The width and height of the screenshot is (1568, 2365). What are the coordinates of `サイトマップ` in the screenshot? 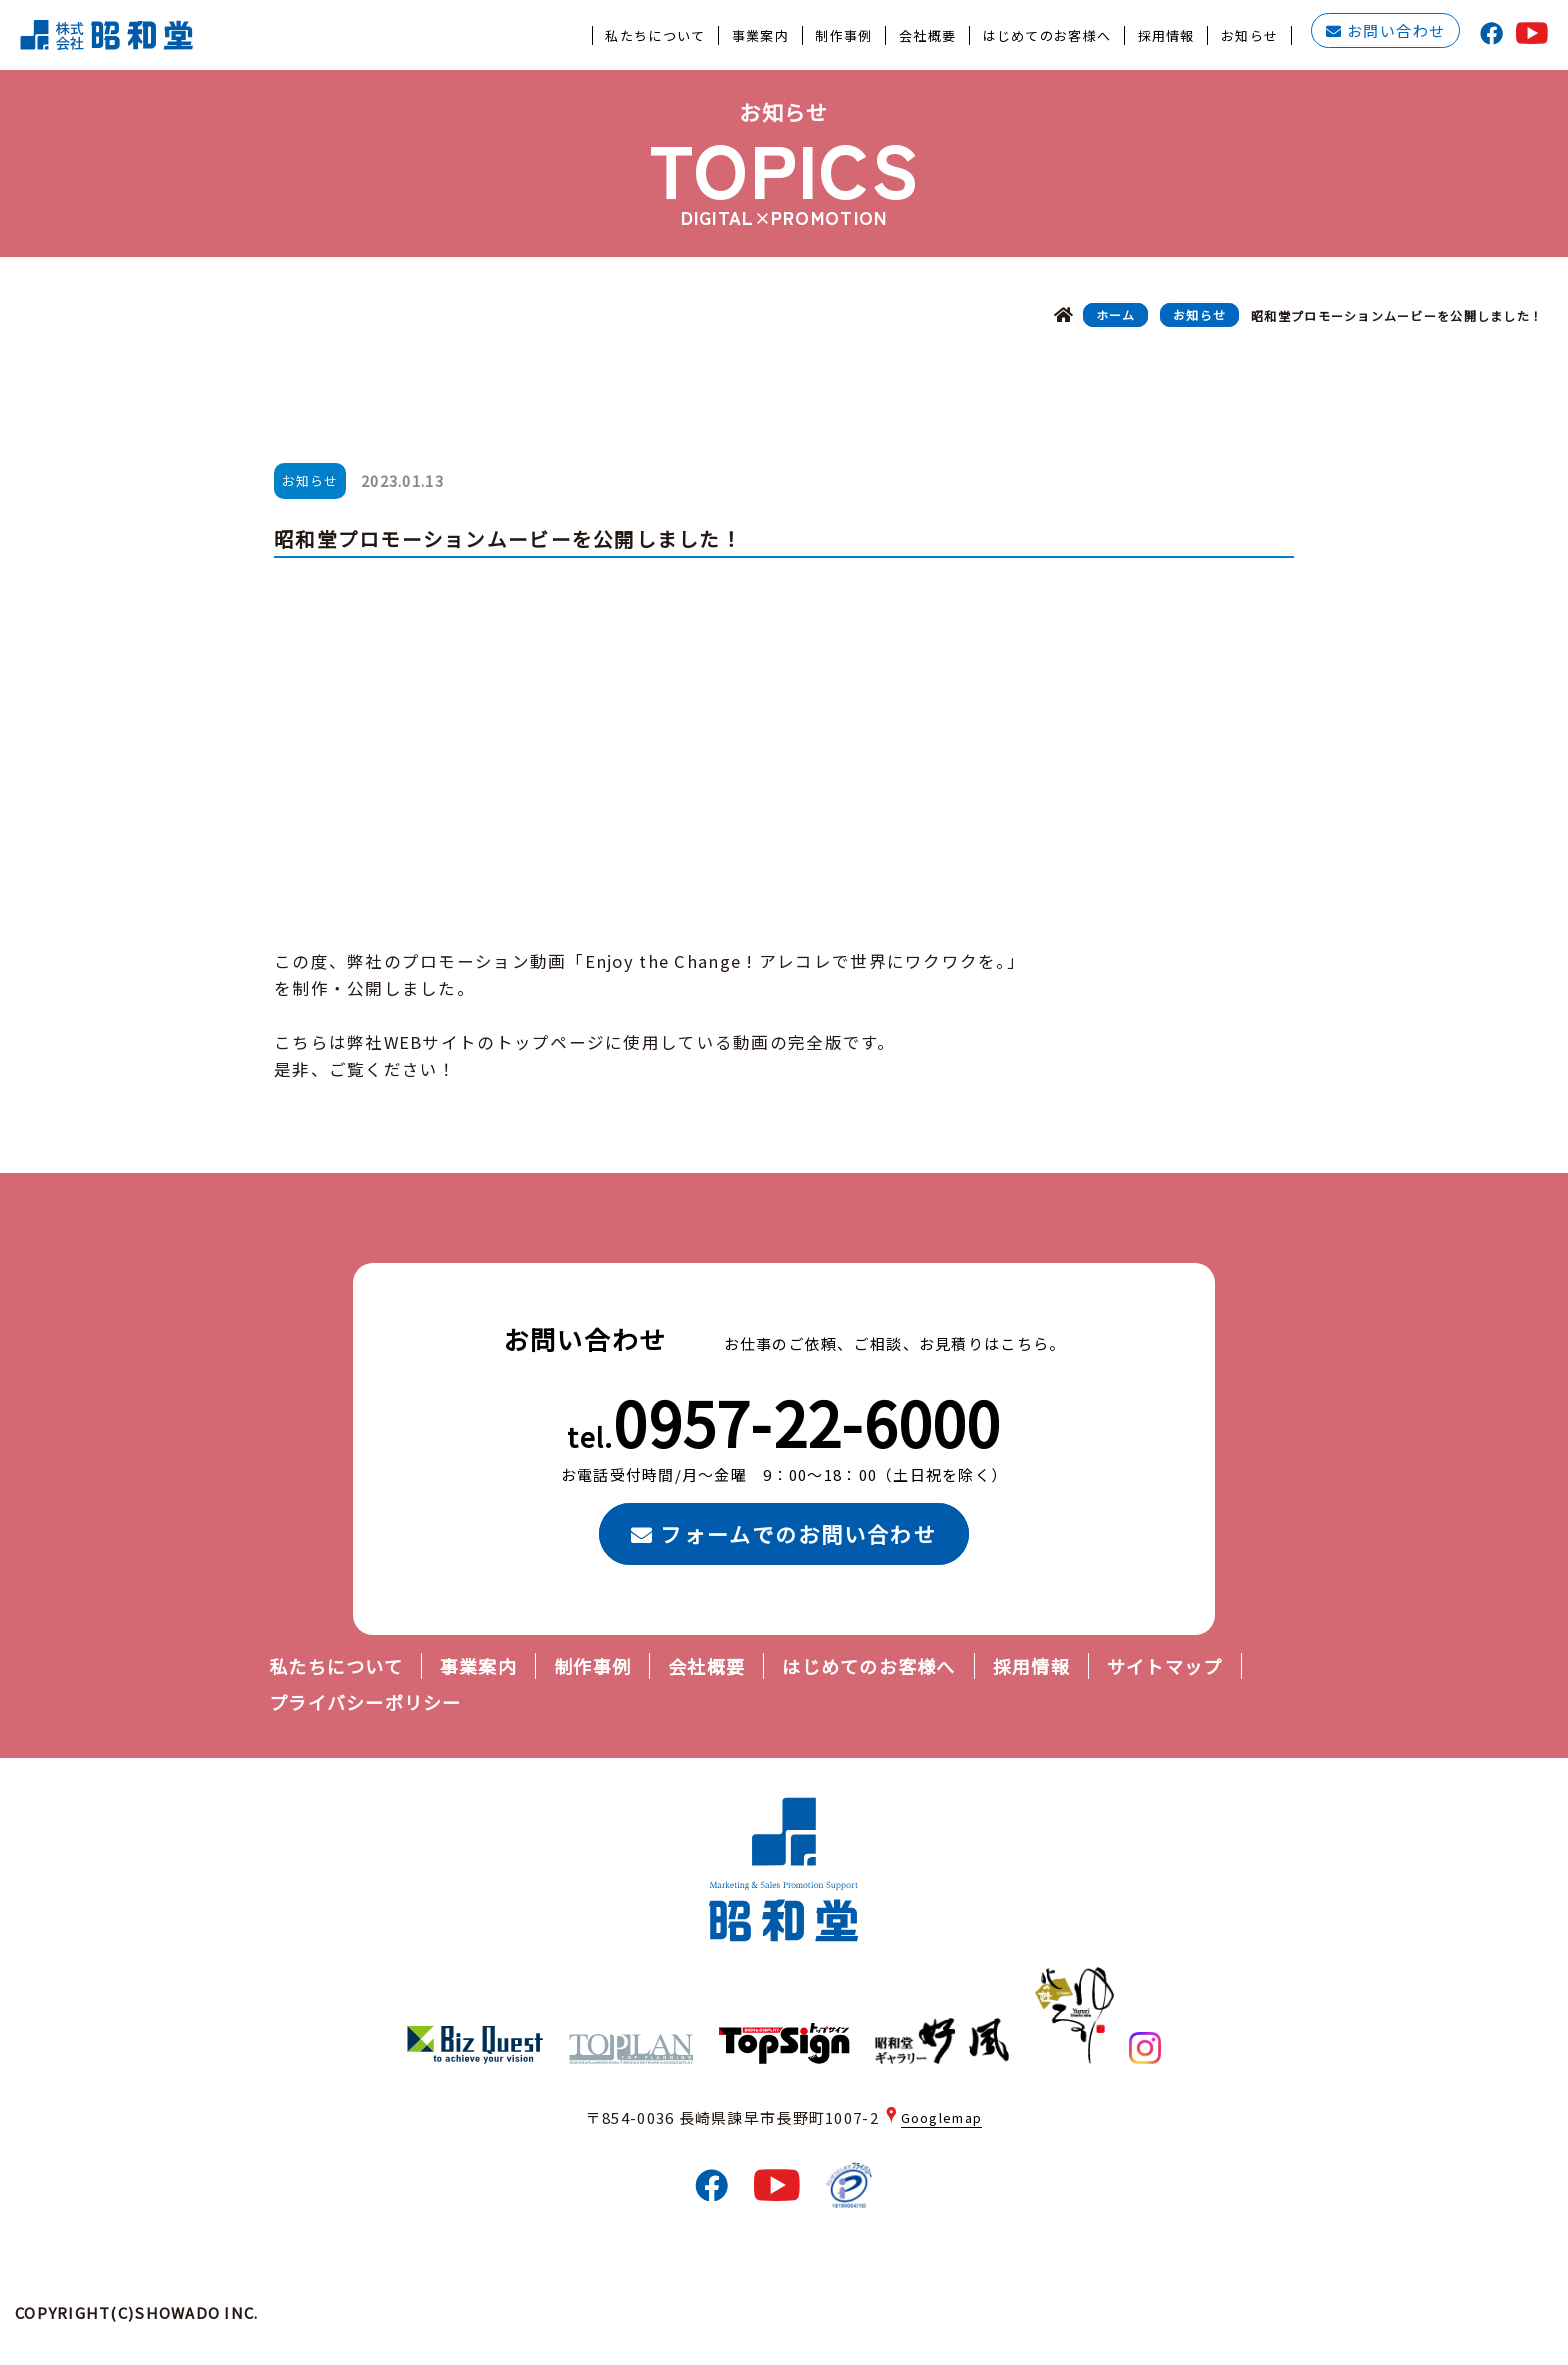 It's located at (1165, 1666).